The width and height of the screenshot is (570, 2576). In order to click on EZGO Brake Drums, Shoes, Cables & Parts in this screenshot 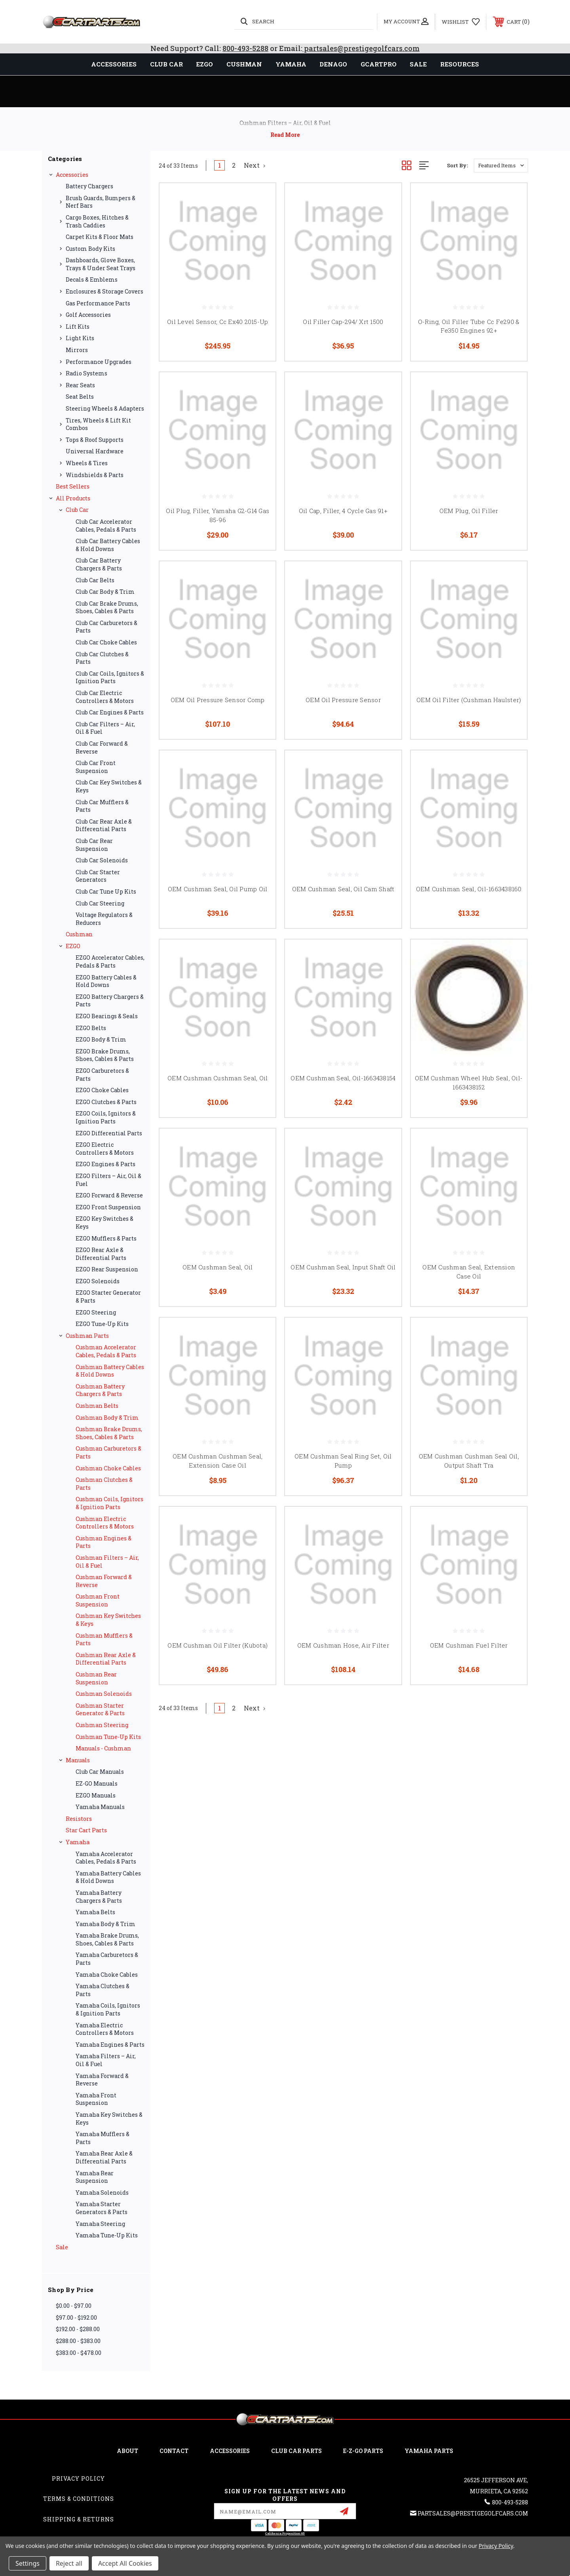, I will do `click(105, 1055)`.